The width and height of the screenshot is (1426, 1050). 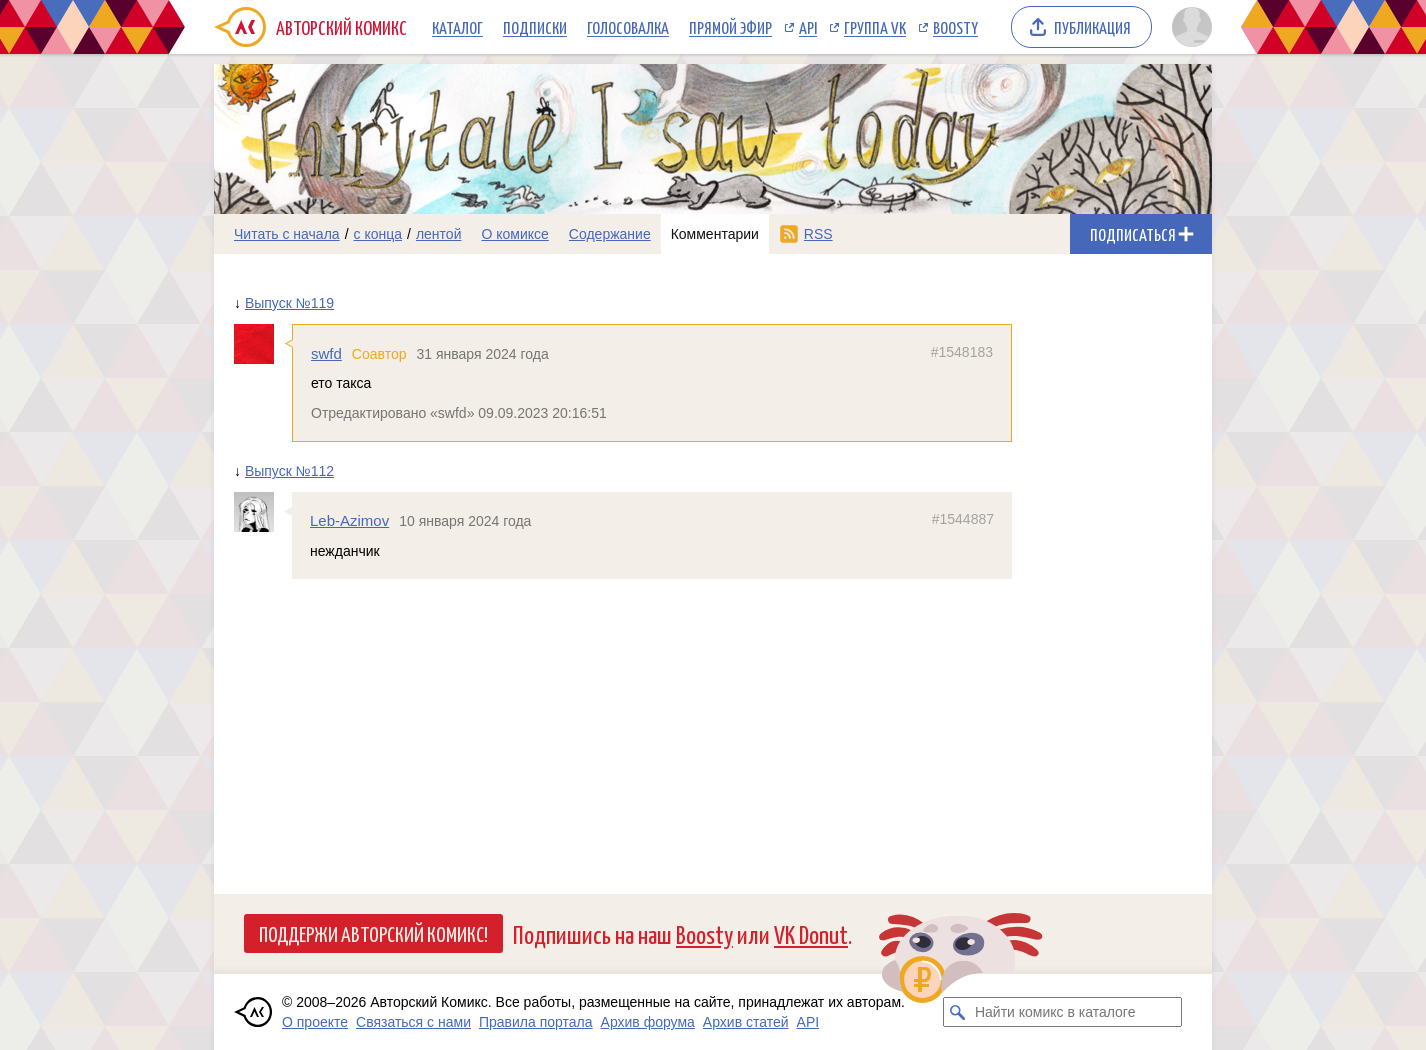 What do you see at coordinates (808, 27) in the screenshot?
I see `API` at bounding box center [808, 27].